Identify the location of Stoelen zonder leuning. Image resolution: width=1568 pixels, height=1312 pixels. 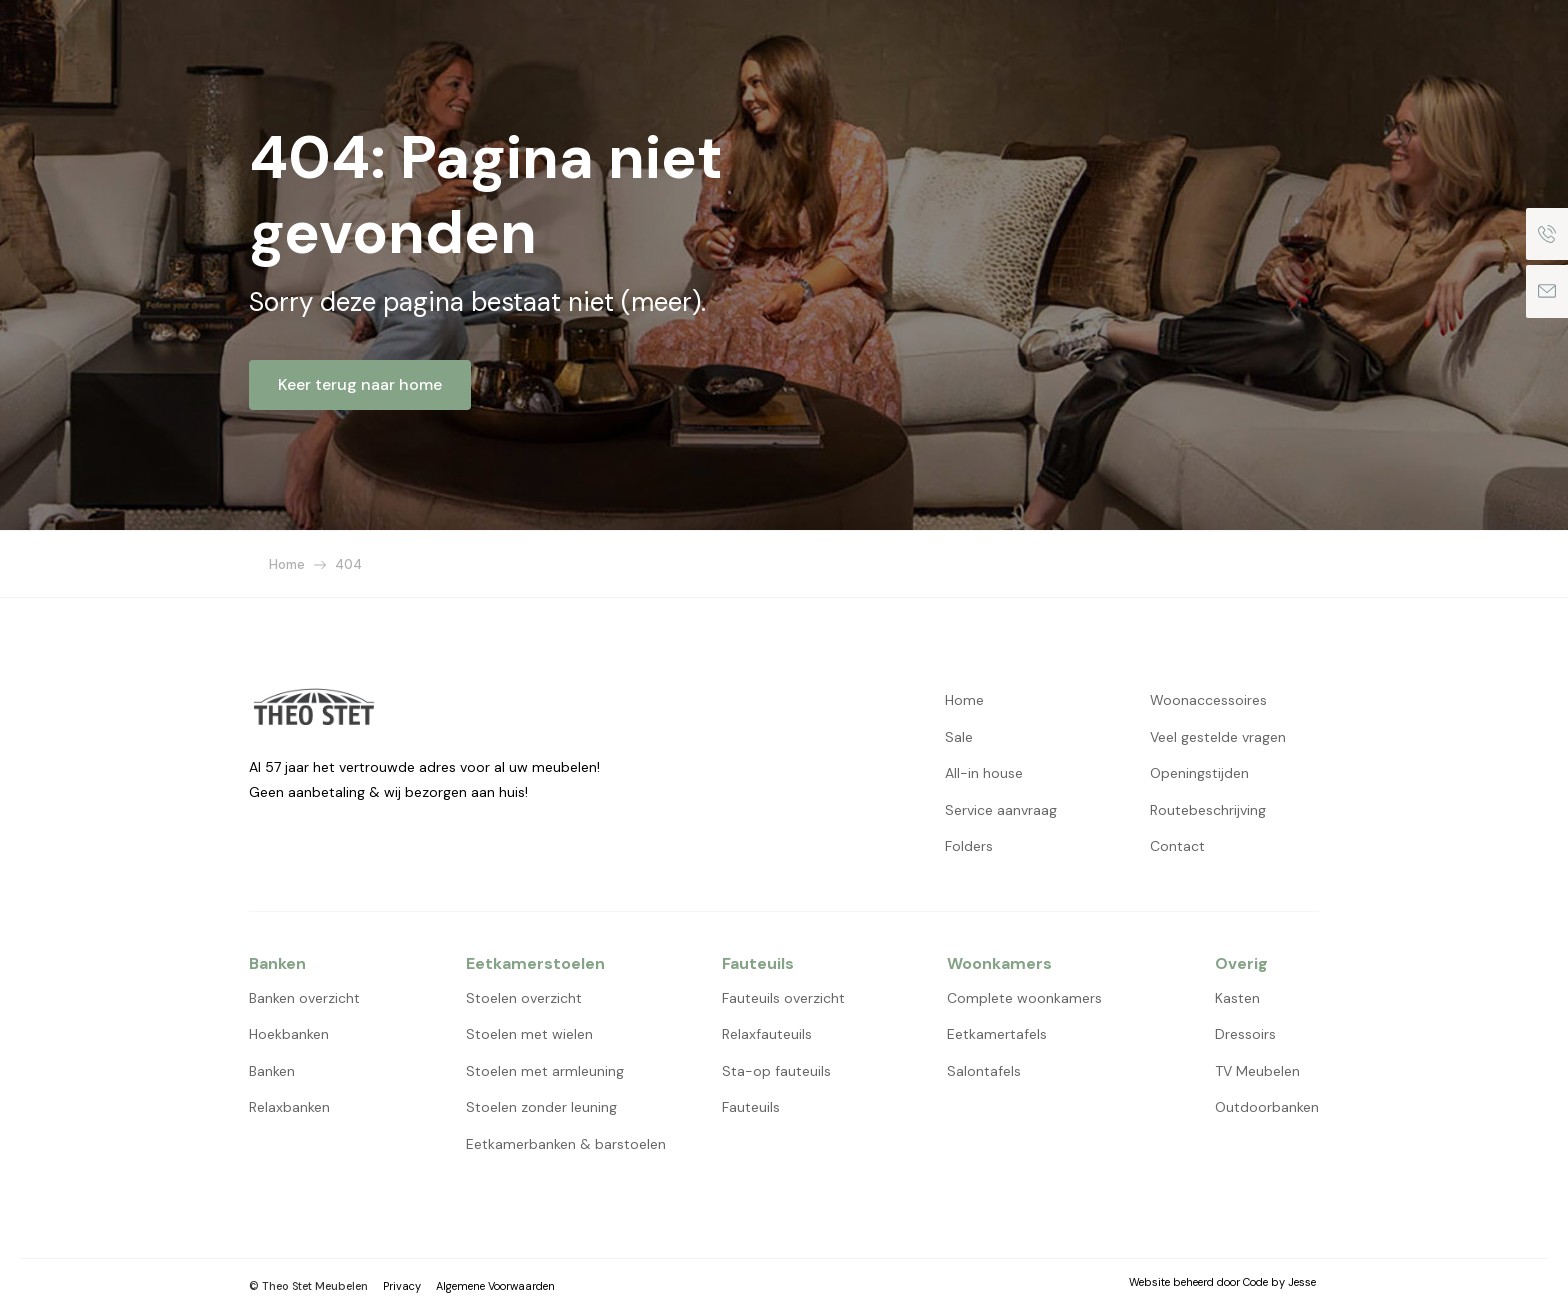
(541, 1107).